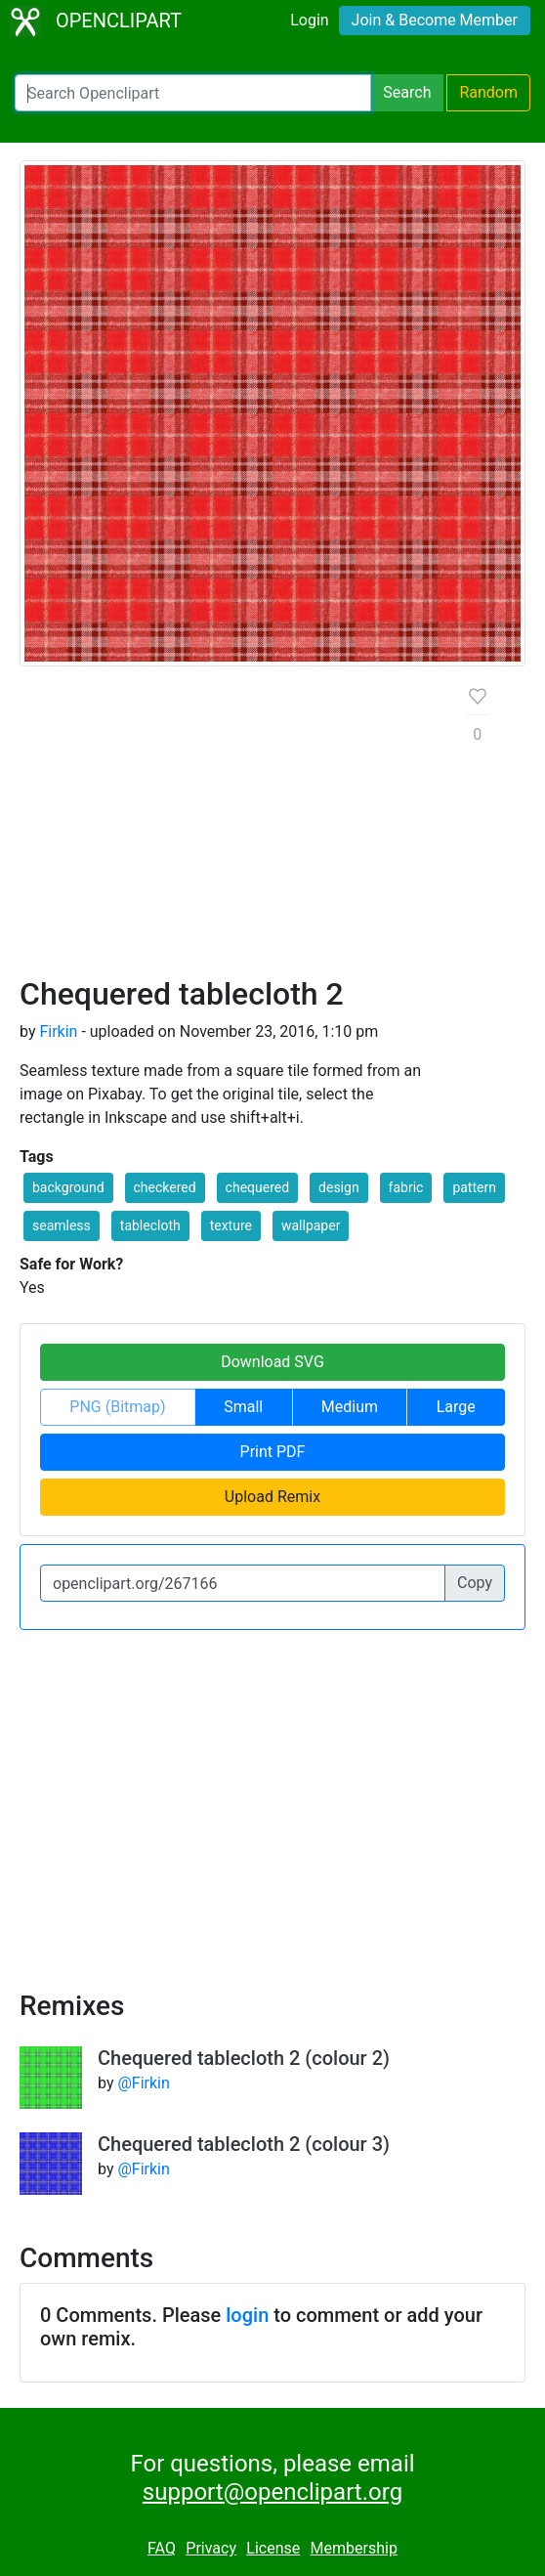  Describe the element at coordinates (68, 1187) in the screenshot. I see `background [button]` at that location.